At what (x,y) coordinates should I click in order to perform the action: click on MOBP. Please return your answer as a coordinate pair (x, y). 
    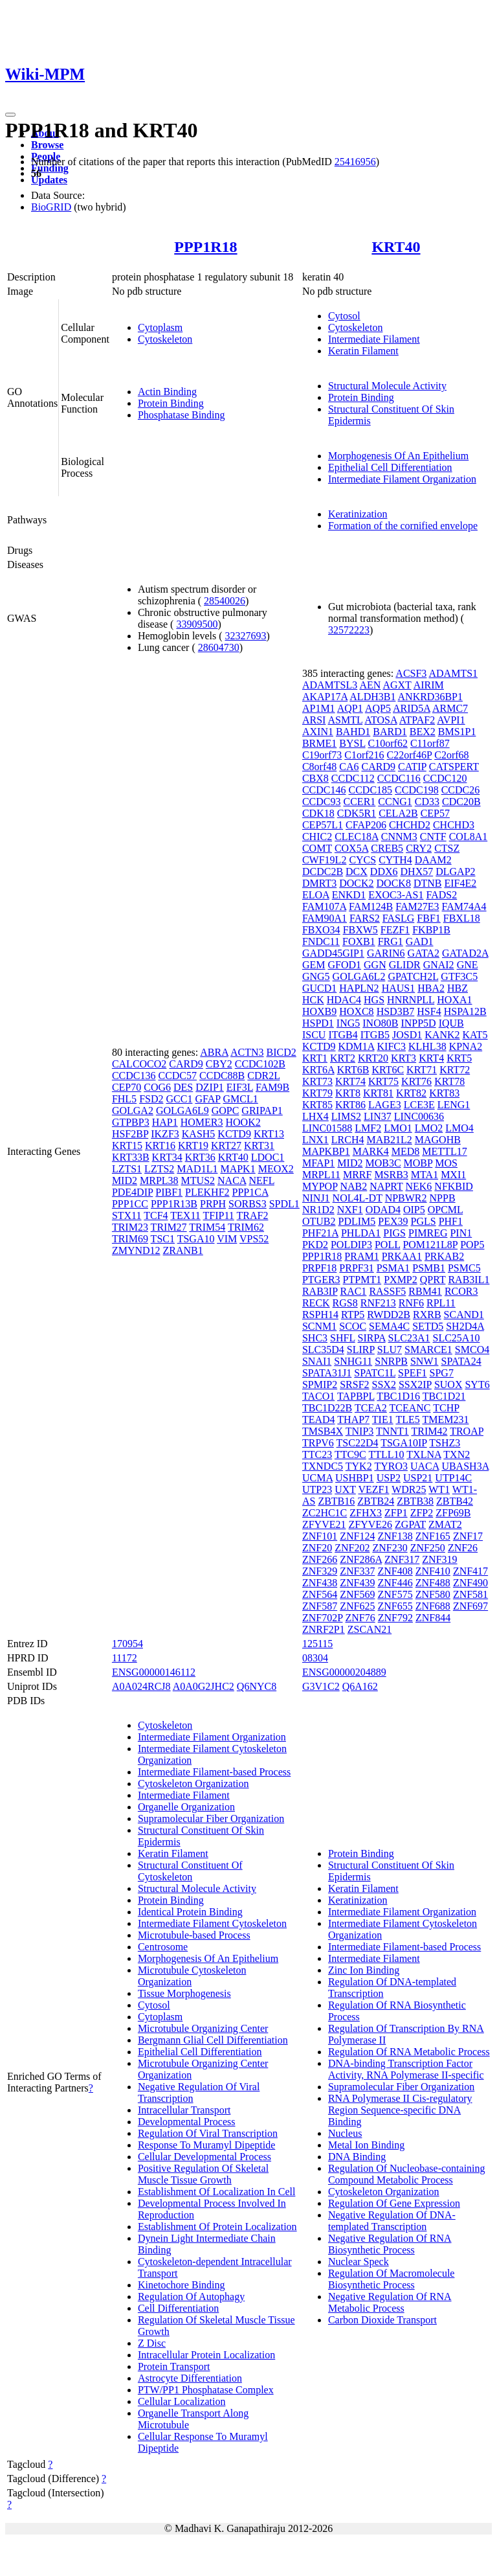
    Looking at the image, I should click on (418, 1162).